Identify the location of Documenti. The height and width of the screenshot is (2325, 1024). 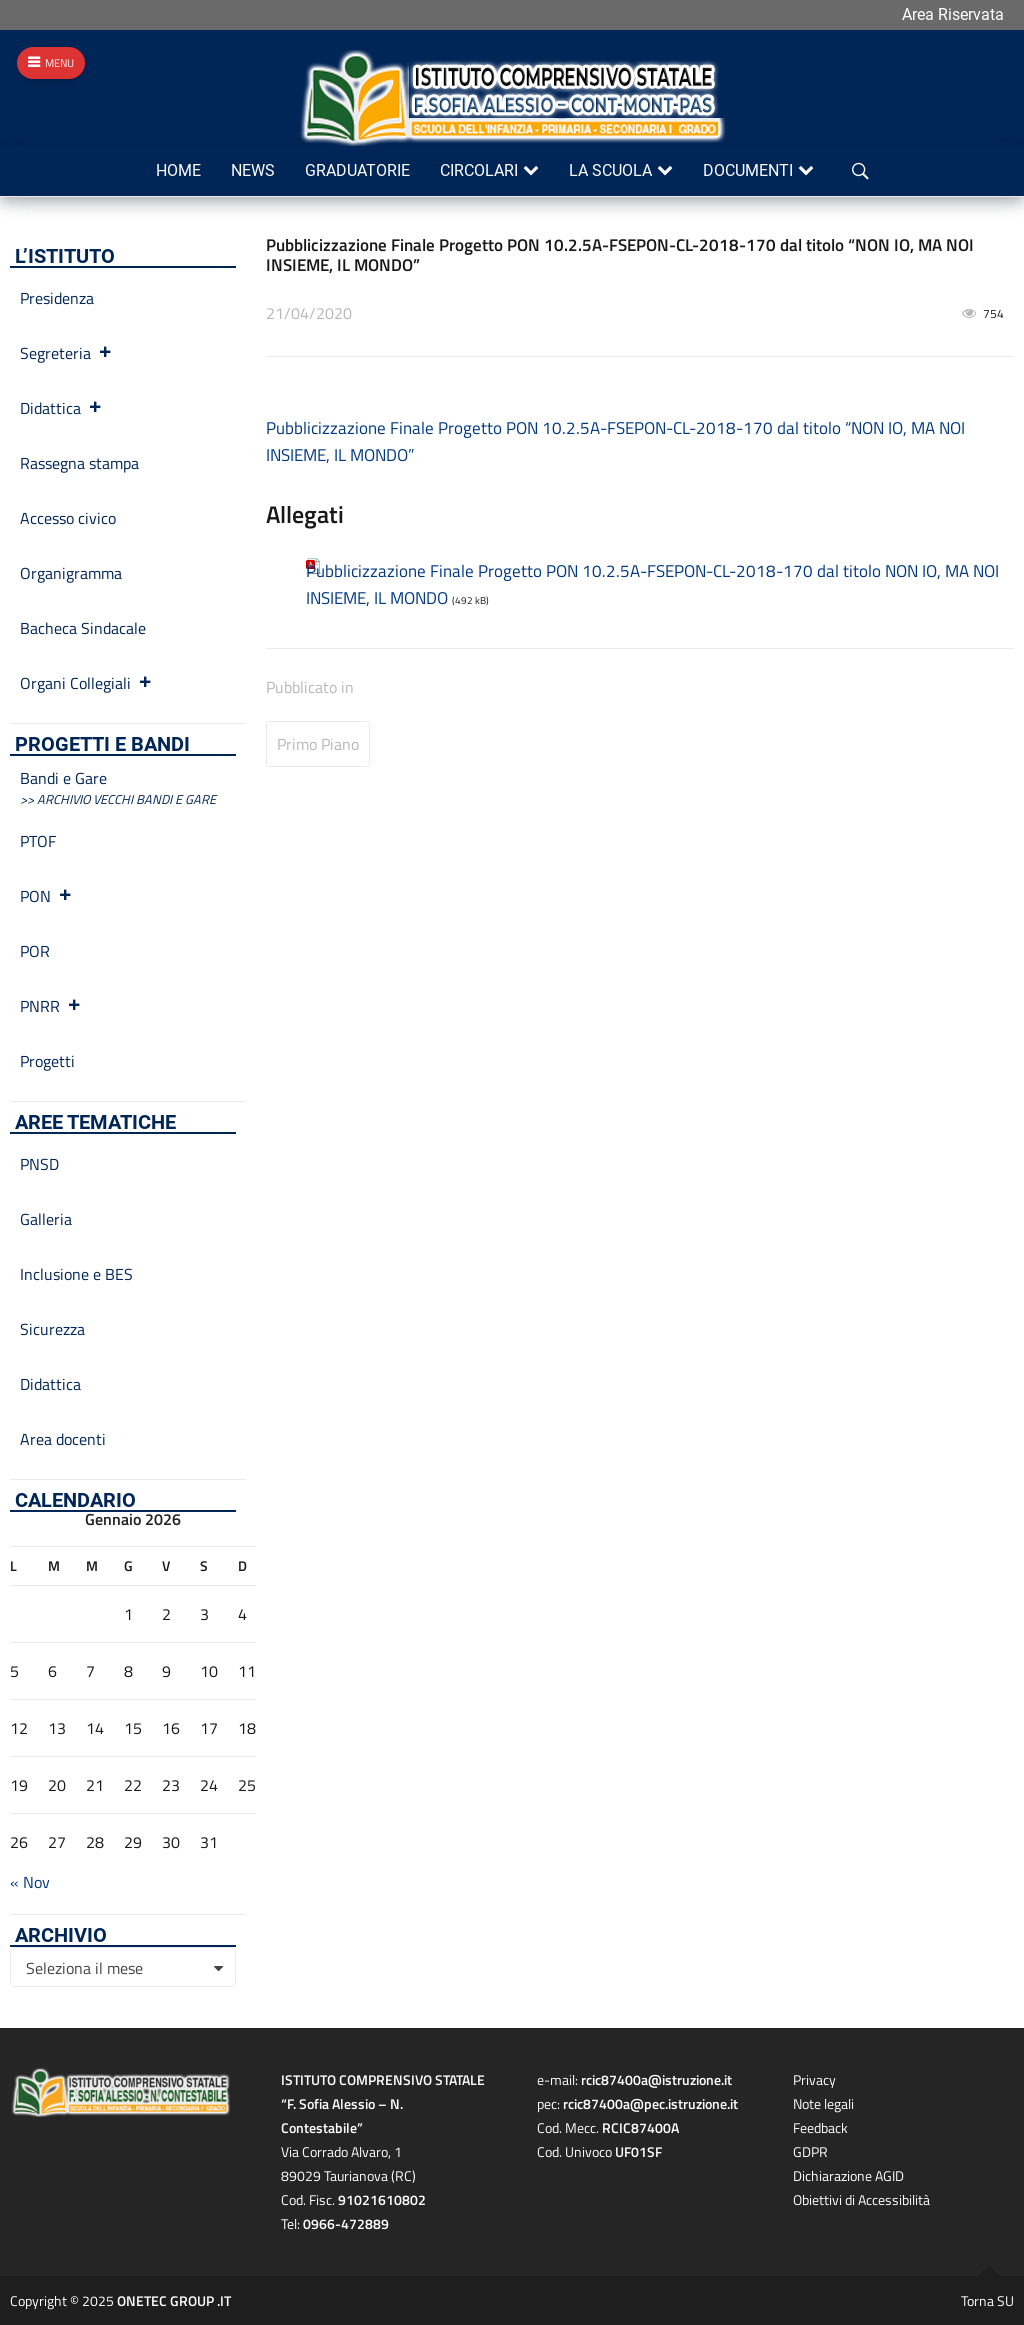
(748, 170).